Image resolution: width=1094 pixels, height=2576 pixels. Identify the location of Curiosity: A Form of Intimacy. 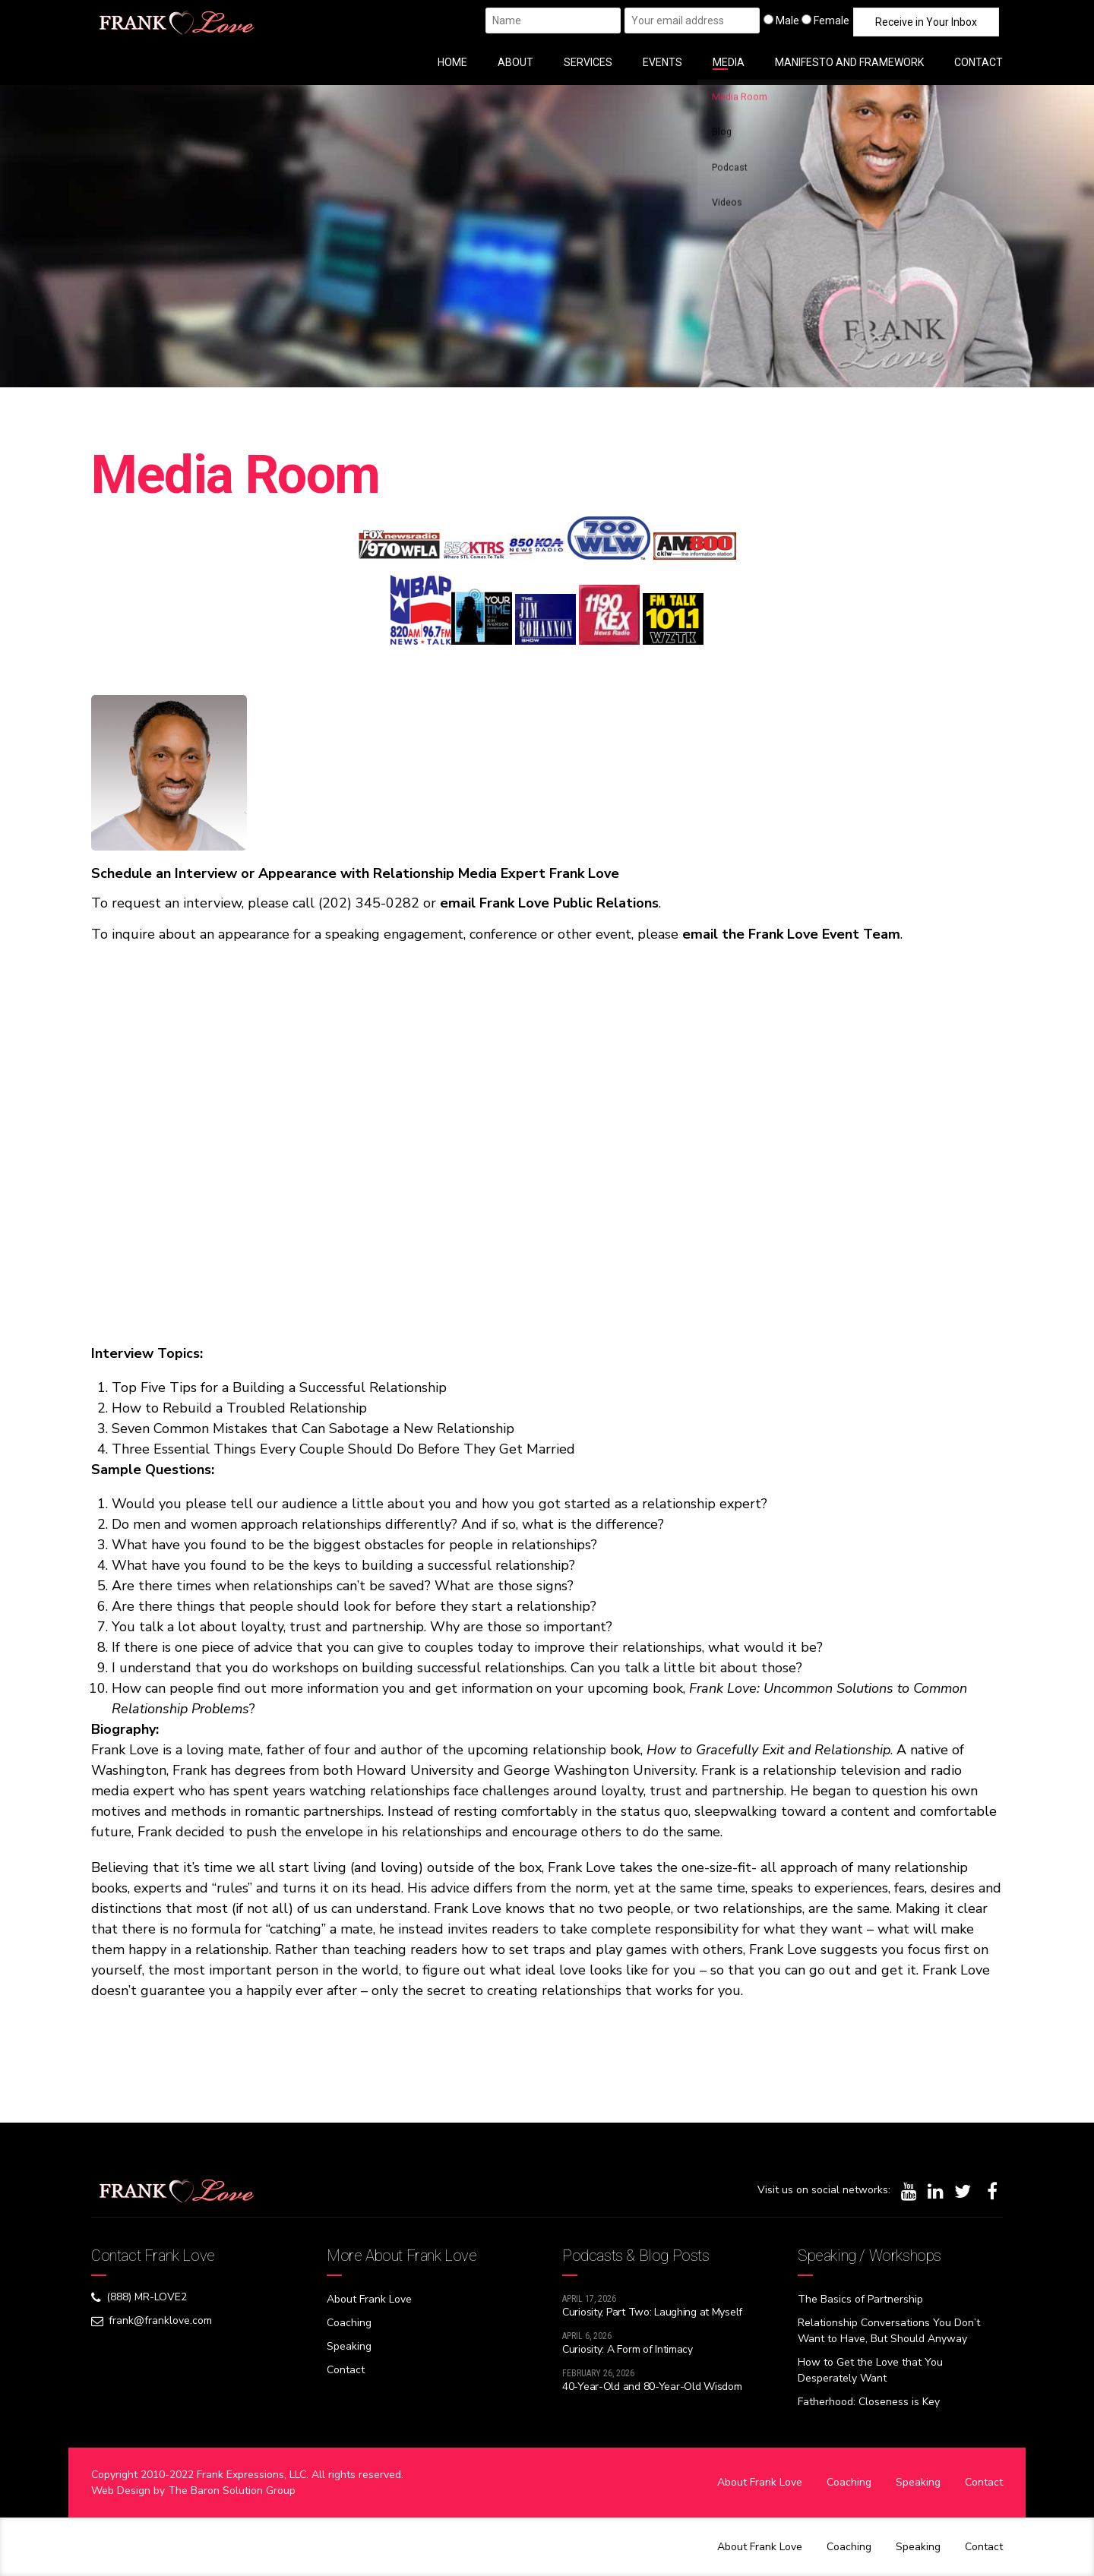
(627, 2349).